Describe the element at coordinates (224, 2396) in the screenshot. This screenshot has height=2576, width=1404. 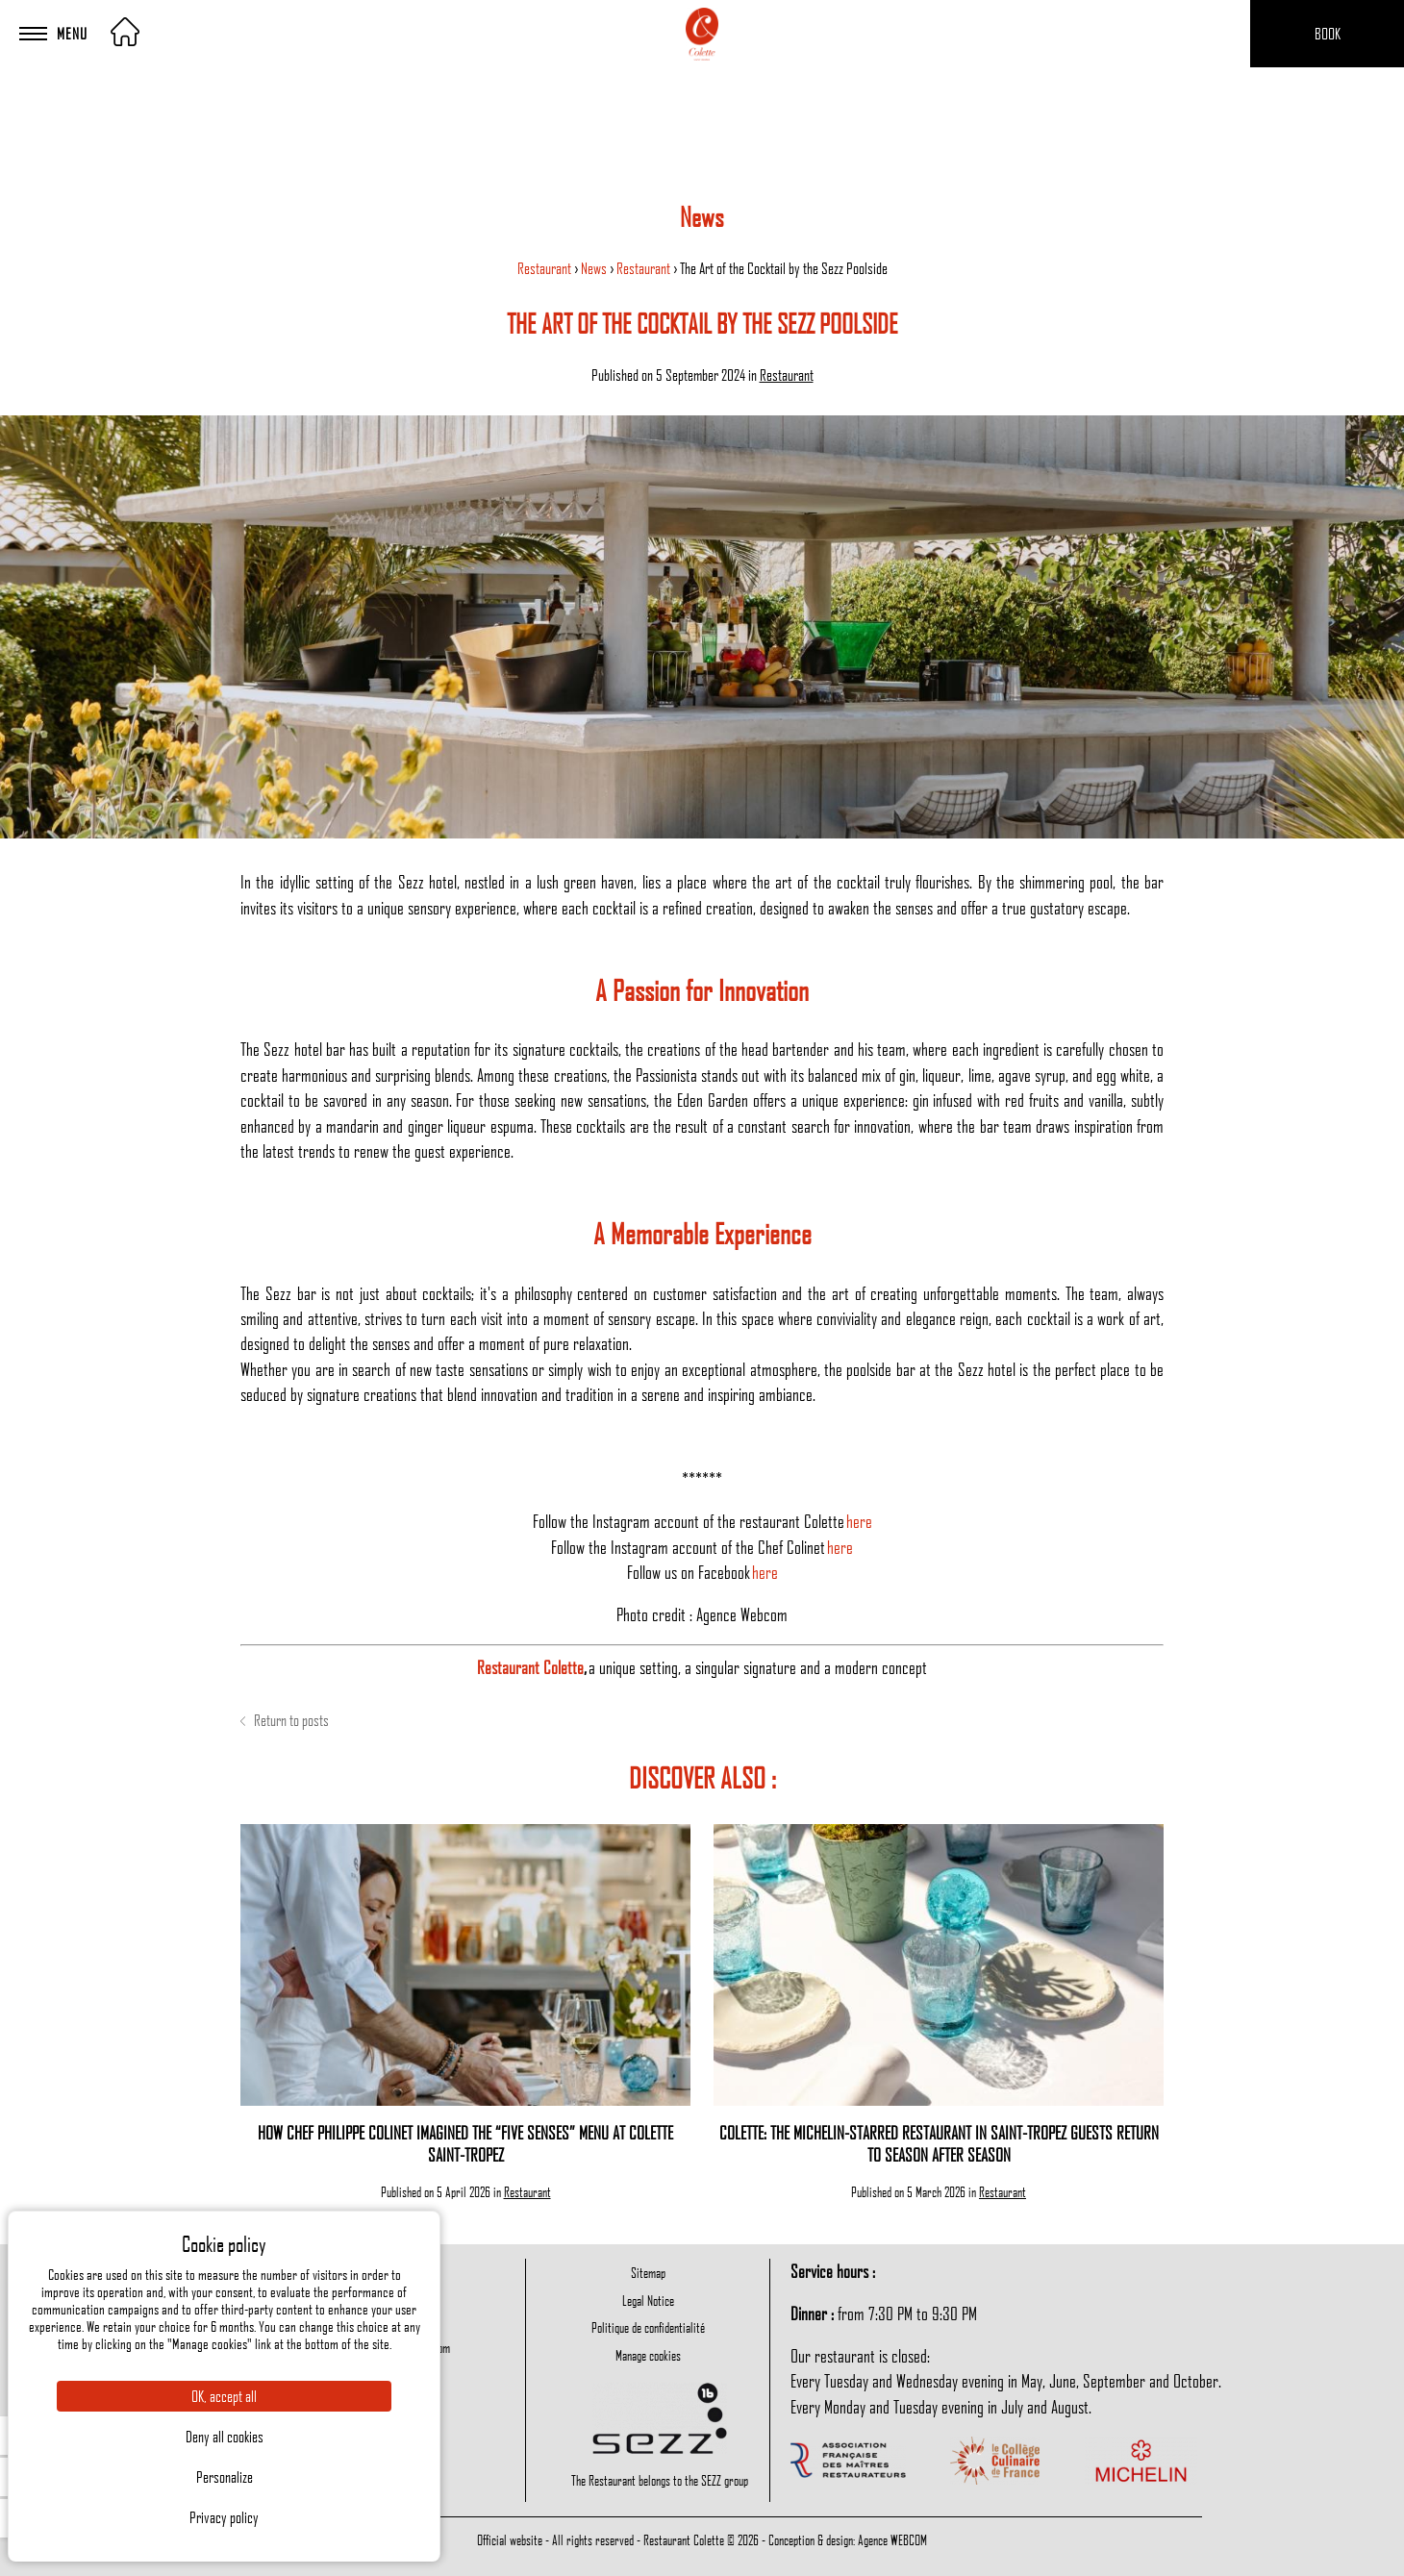
I see `OK, accept all [Cookies : OK, accept all]` at that location.